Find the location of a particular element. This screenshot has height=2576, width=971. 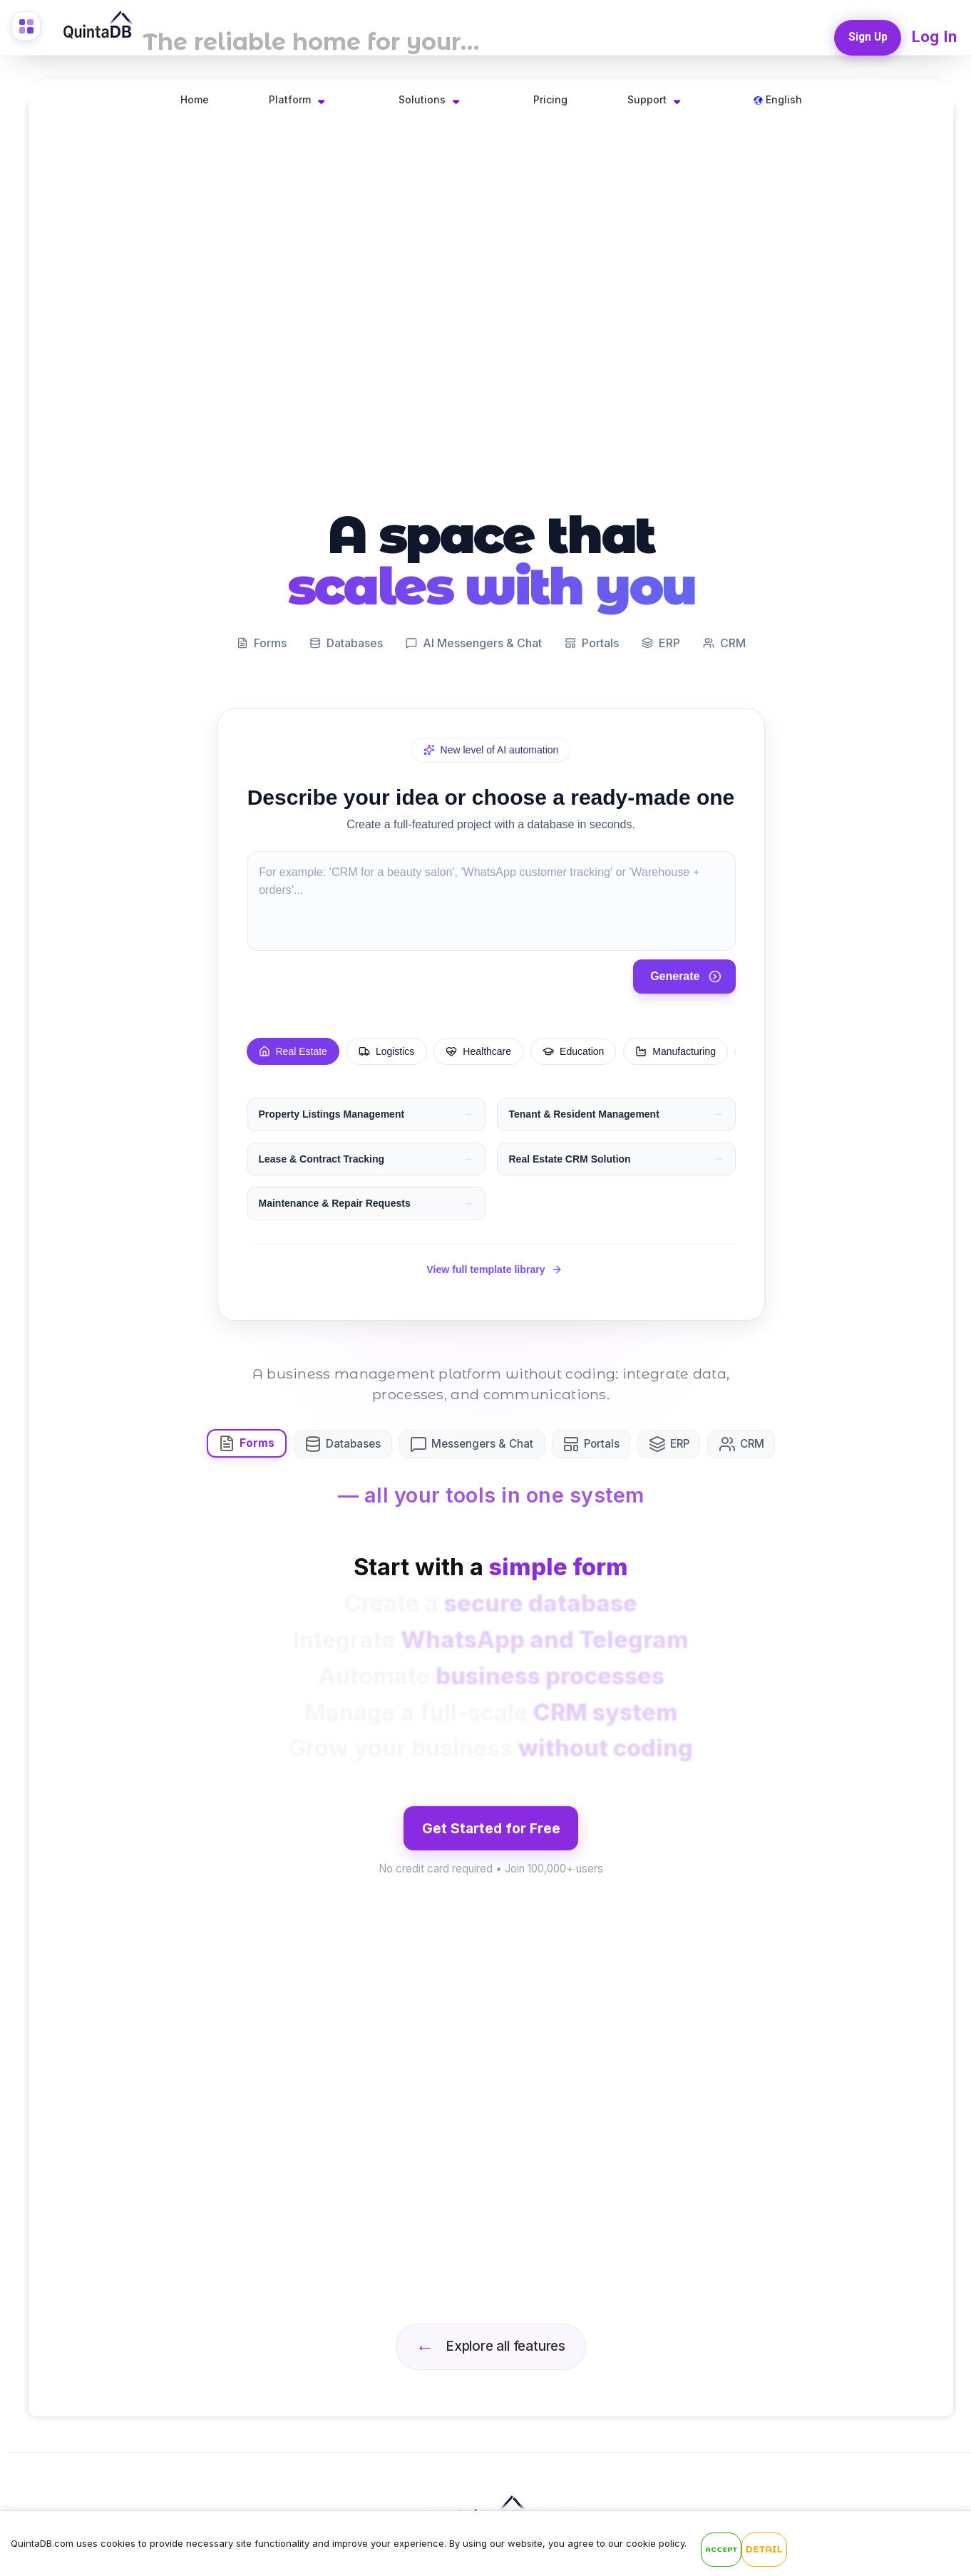

Home is located at coordinates (194, 99).